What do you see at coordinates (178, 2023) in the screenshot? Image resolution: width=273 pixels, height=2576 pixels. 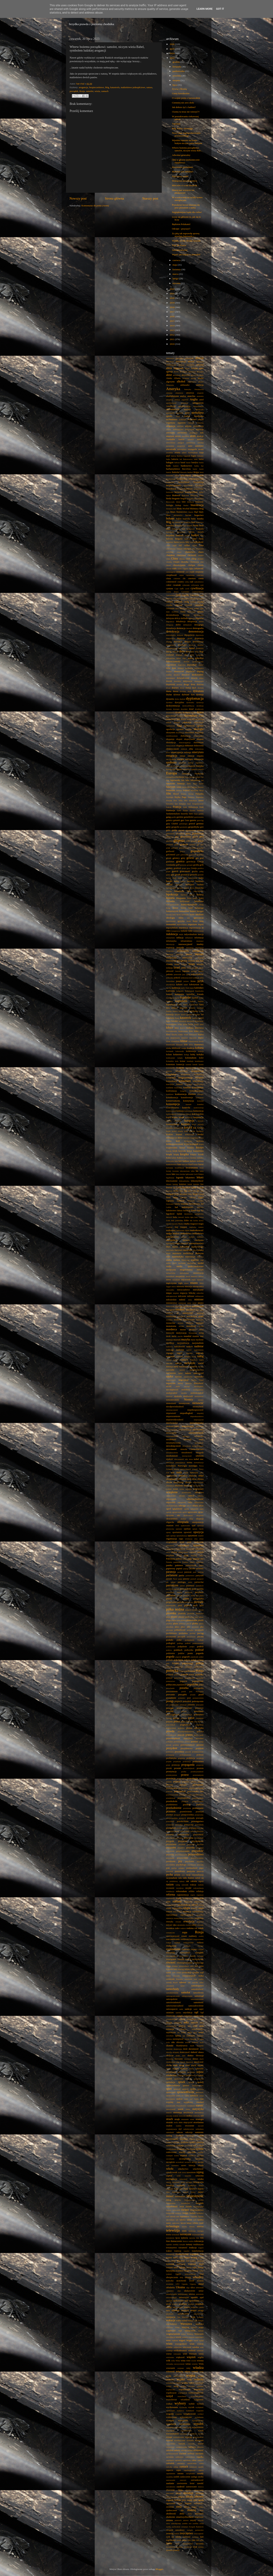 I see `sekretarka` at bounding box center [178, 2023].